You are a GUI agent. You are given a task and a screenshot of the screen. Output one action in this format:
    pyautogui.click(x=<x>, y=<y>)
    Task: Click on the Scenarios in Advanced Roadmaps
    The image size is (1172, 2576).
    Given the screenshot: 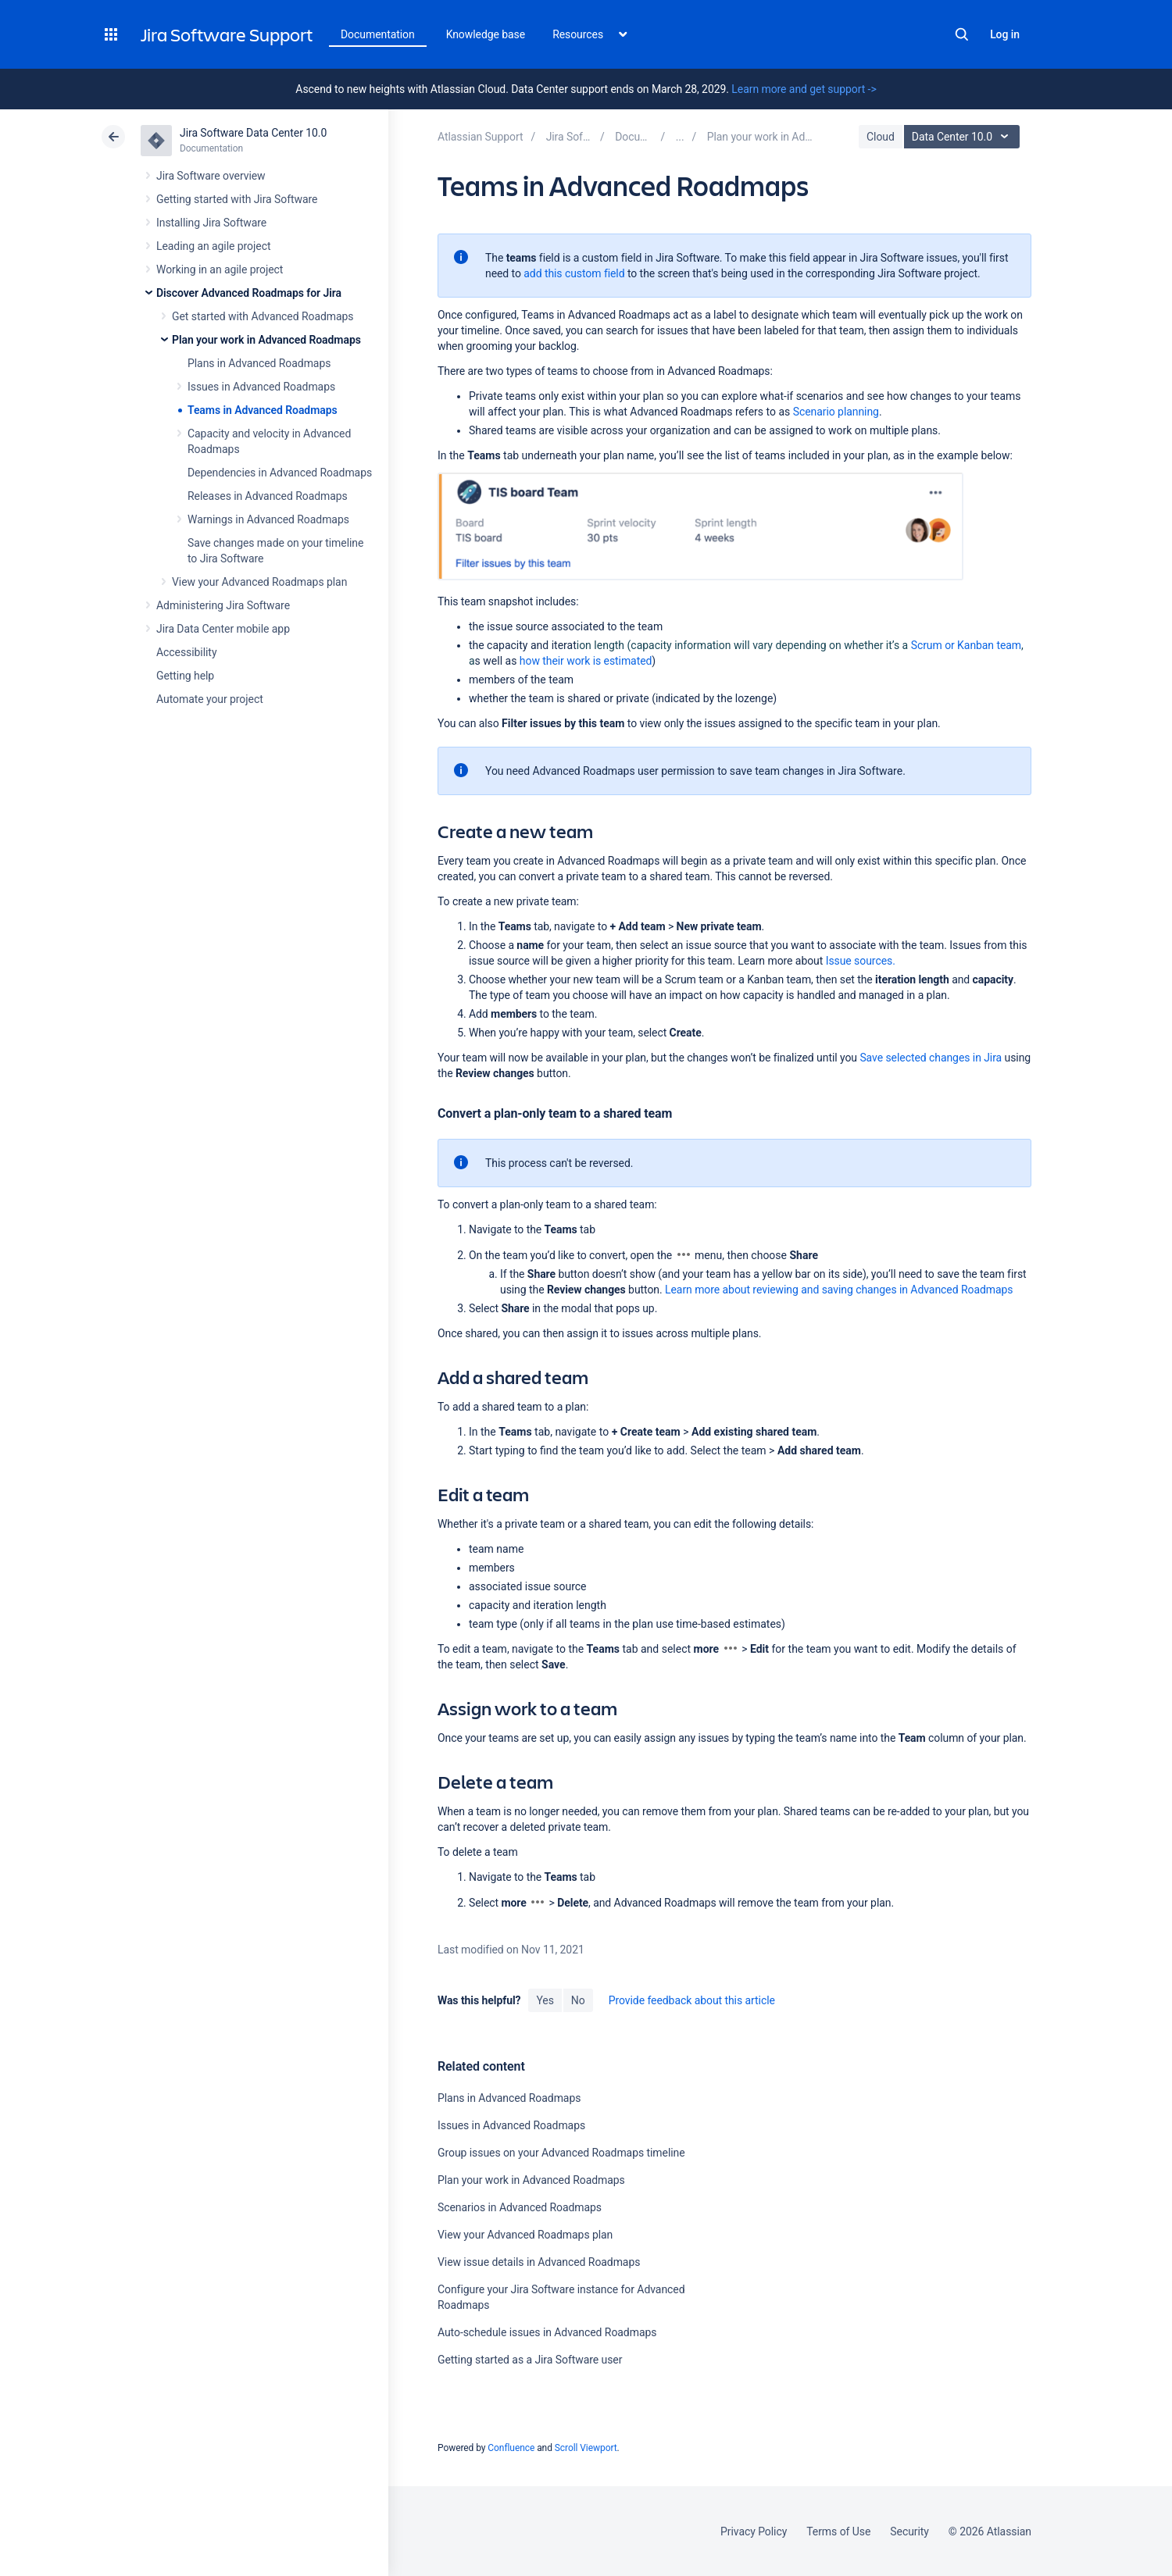 What is the action you would take?
    pyautogui.click(x=520, y=2207)
    